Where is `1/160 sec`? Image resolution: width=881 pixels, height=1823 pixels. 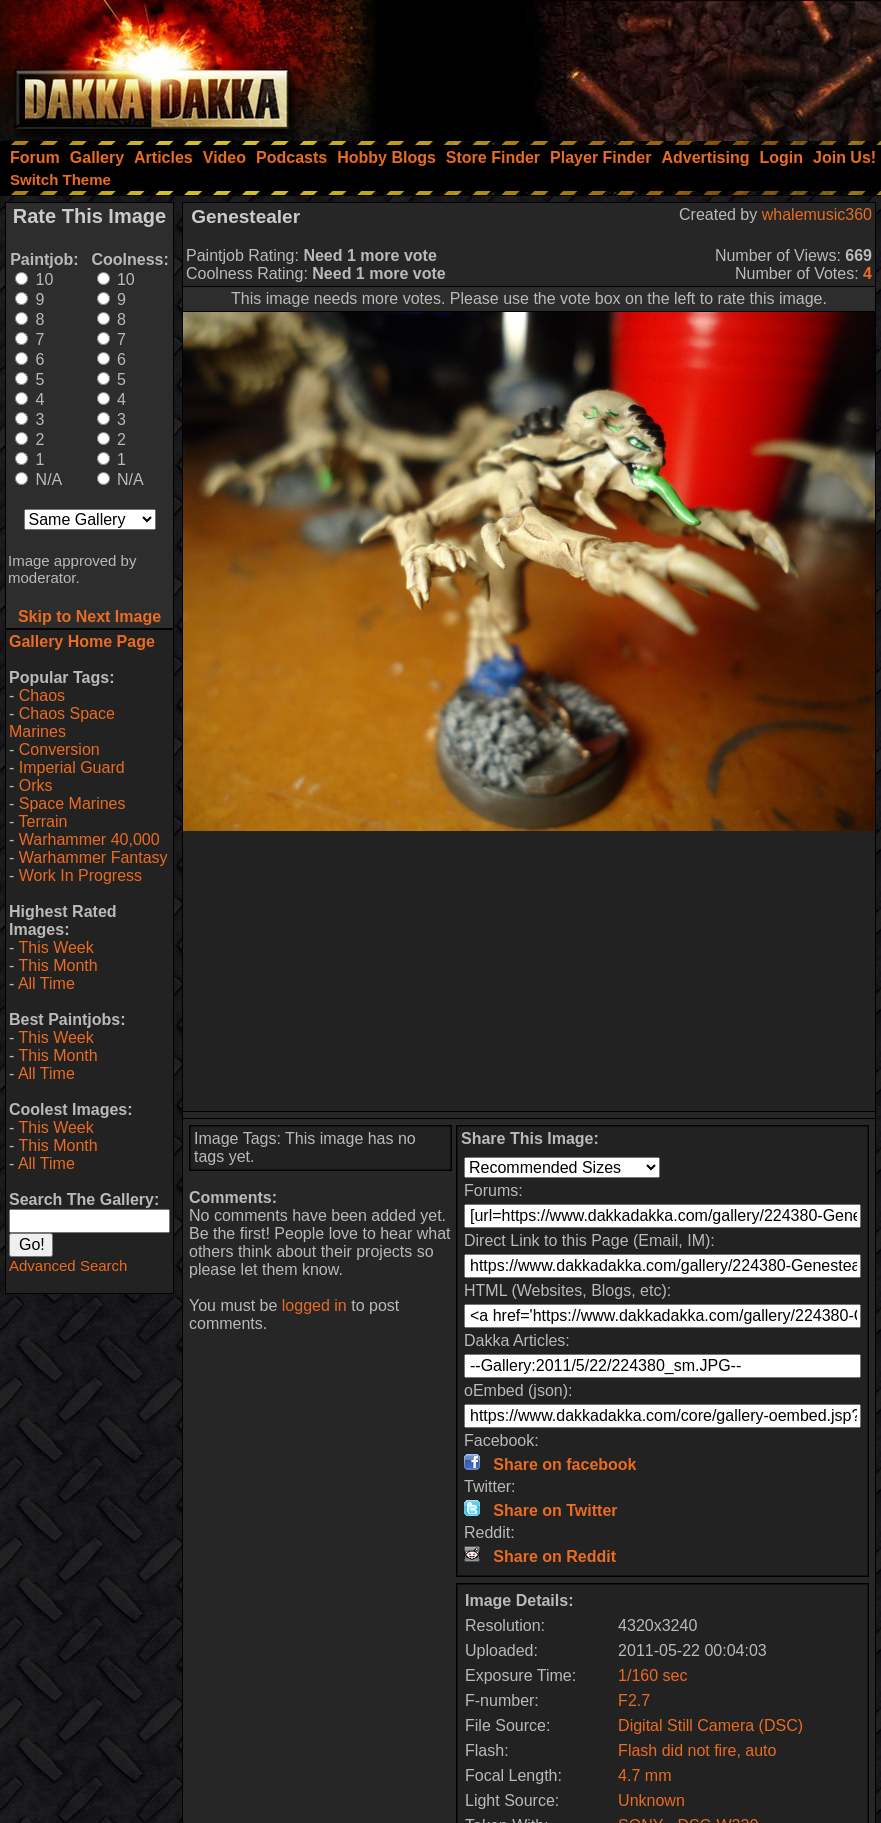
1/160 sec is located at coordinates (652, 1675).